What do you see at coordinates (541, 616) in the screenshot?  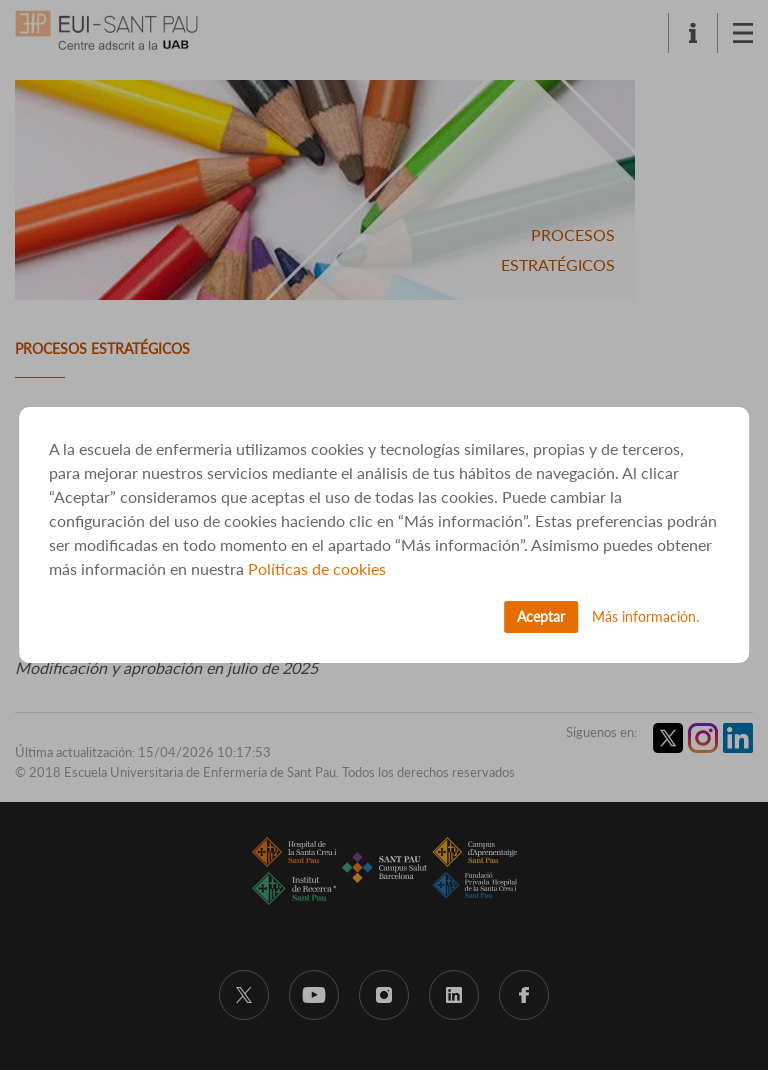 I see `Aceptar` at bounding box center [541, 616].